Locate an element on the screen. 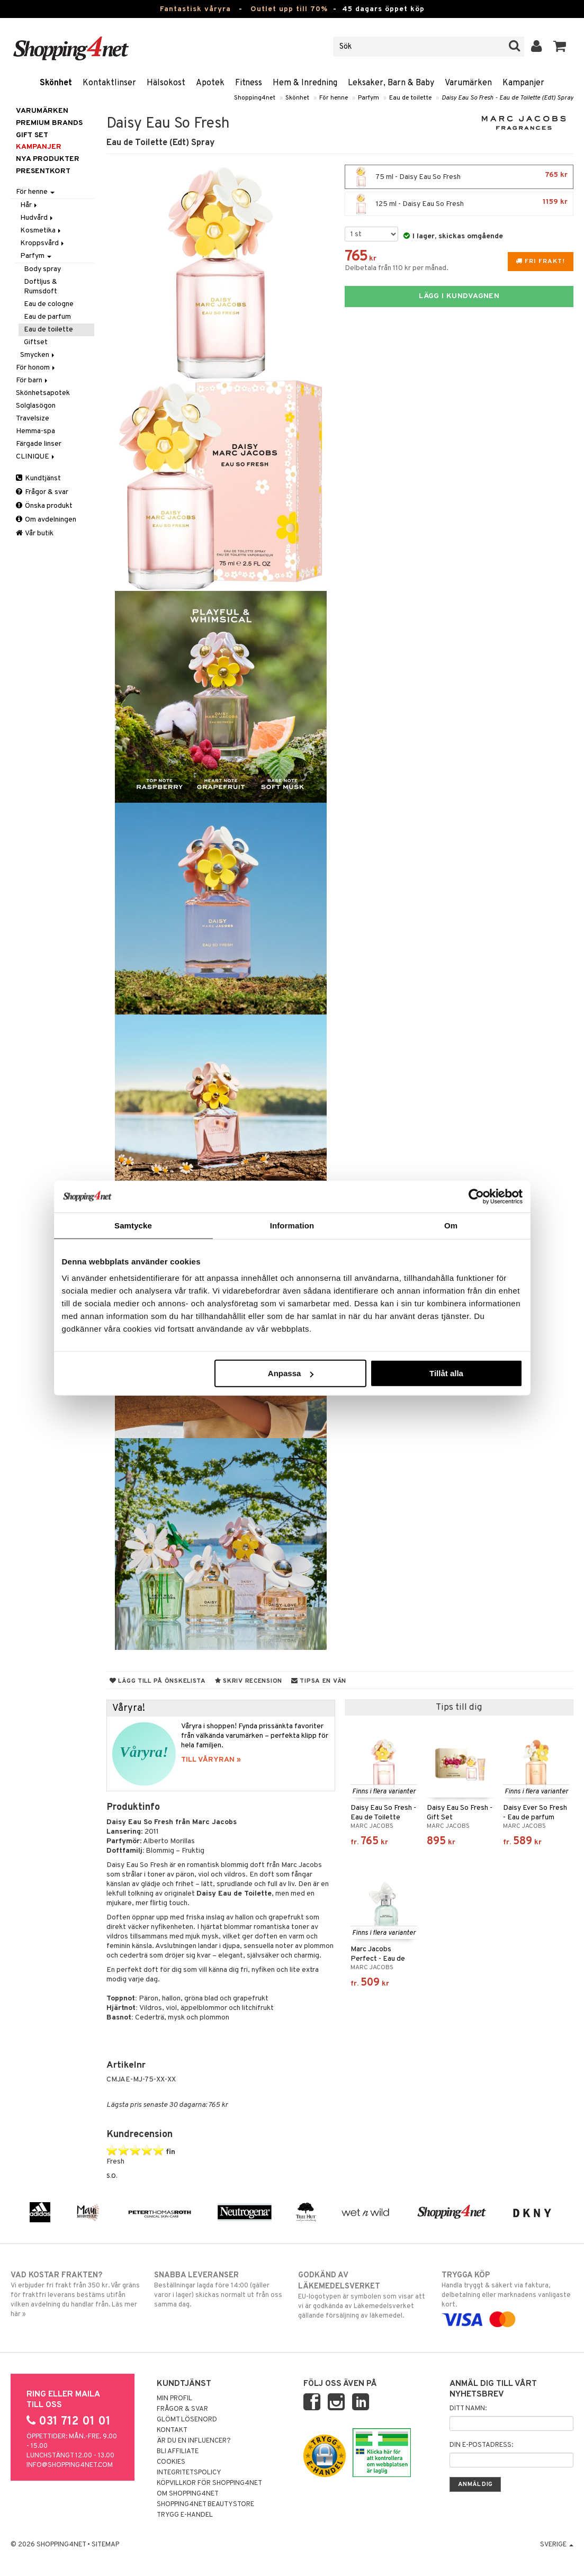 The image size is (584, 2576). Giftset is located at coordinates (36, 342).